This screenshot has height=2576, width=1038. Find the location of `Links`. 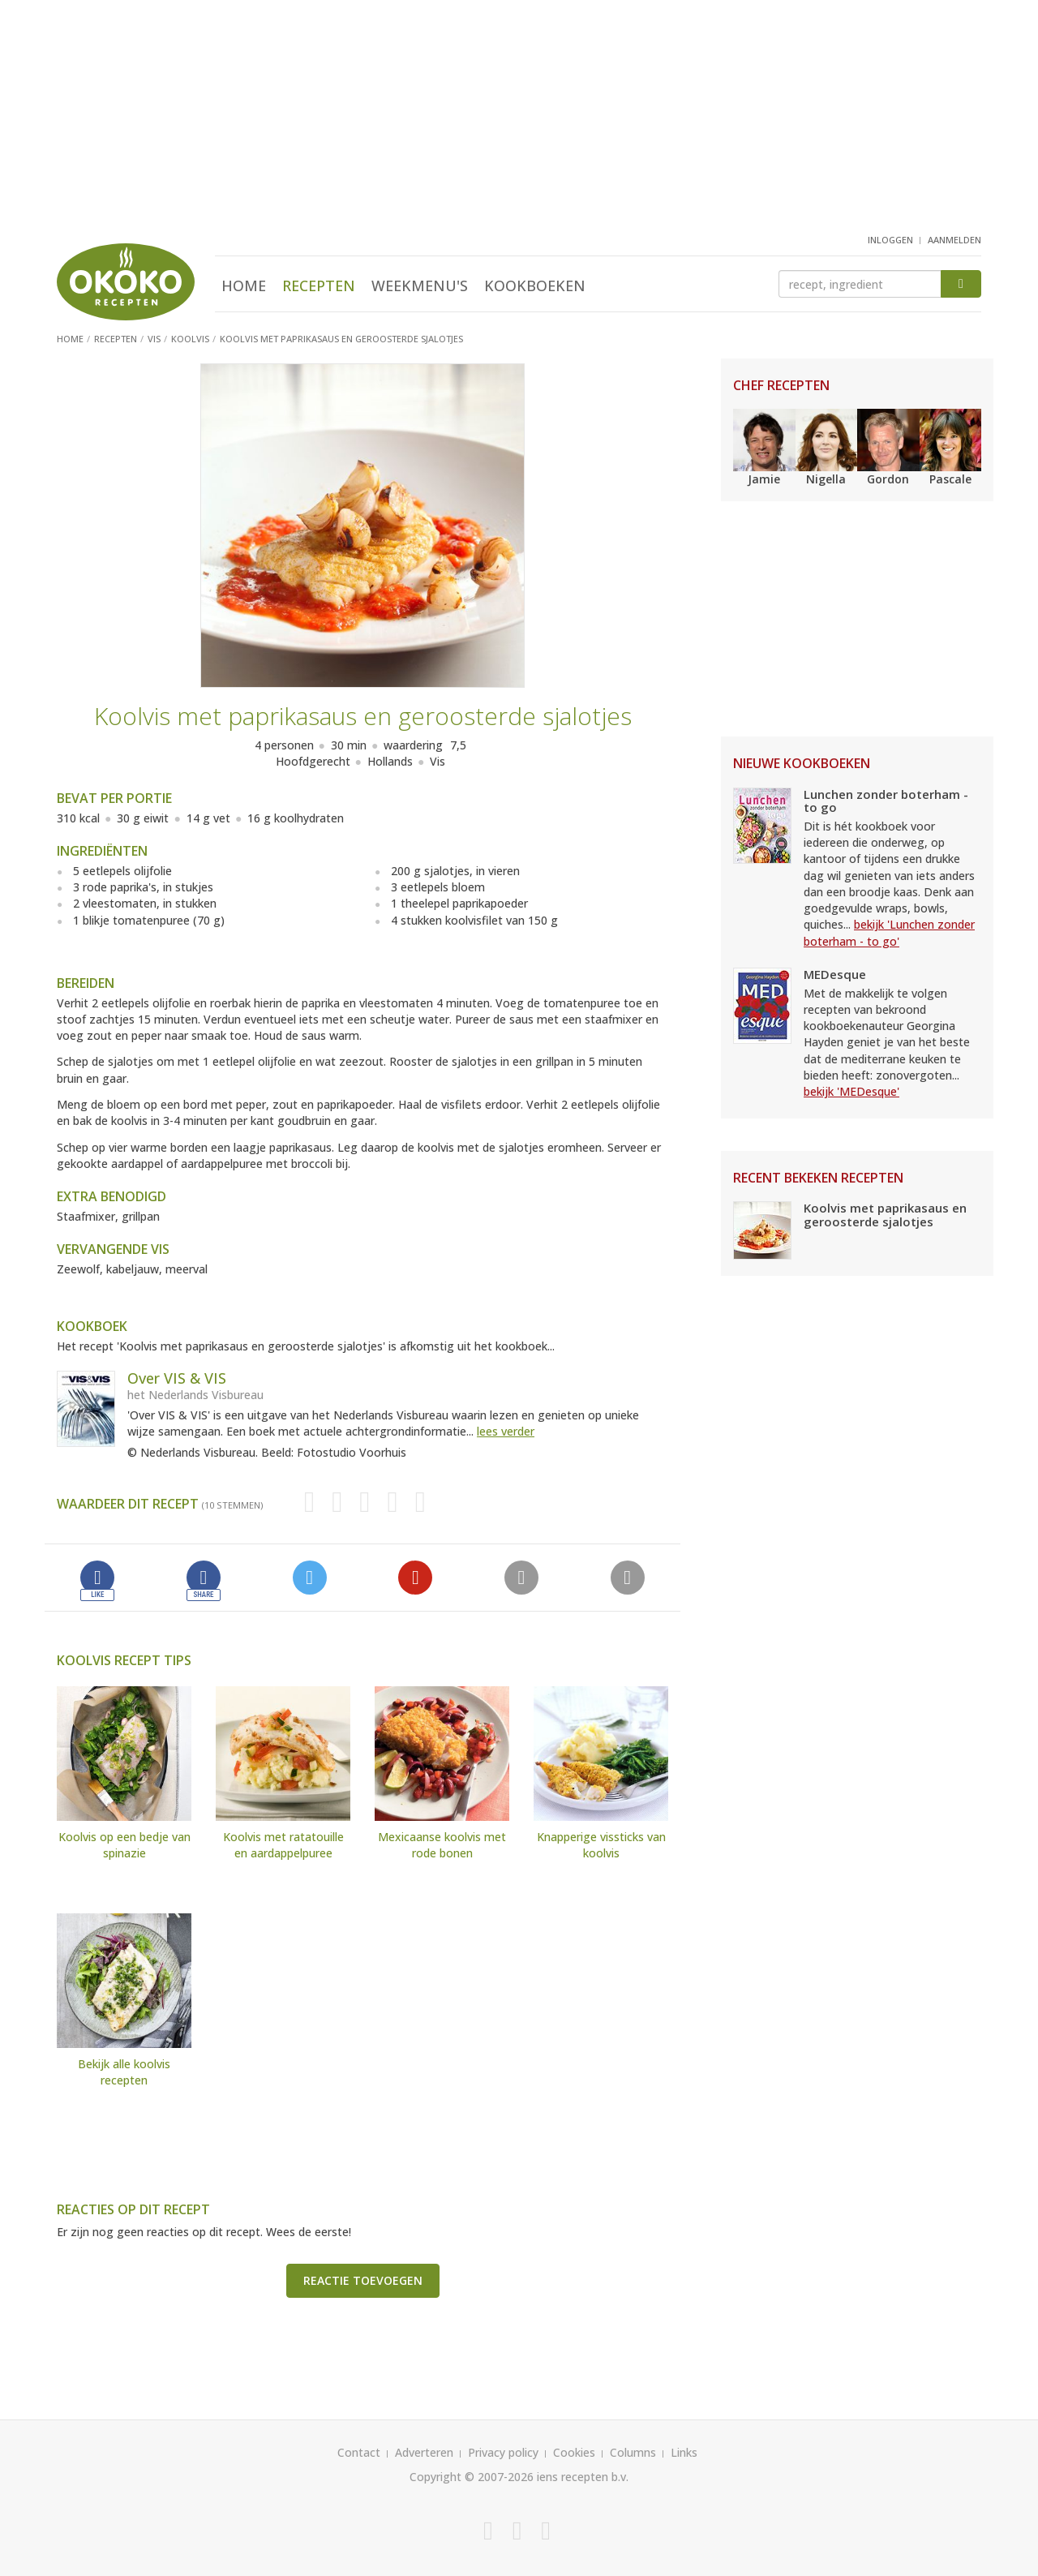

Links is located at coordinates (684, 2452).